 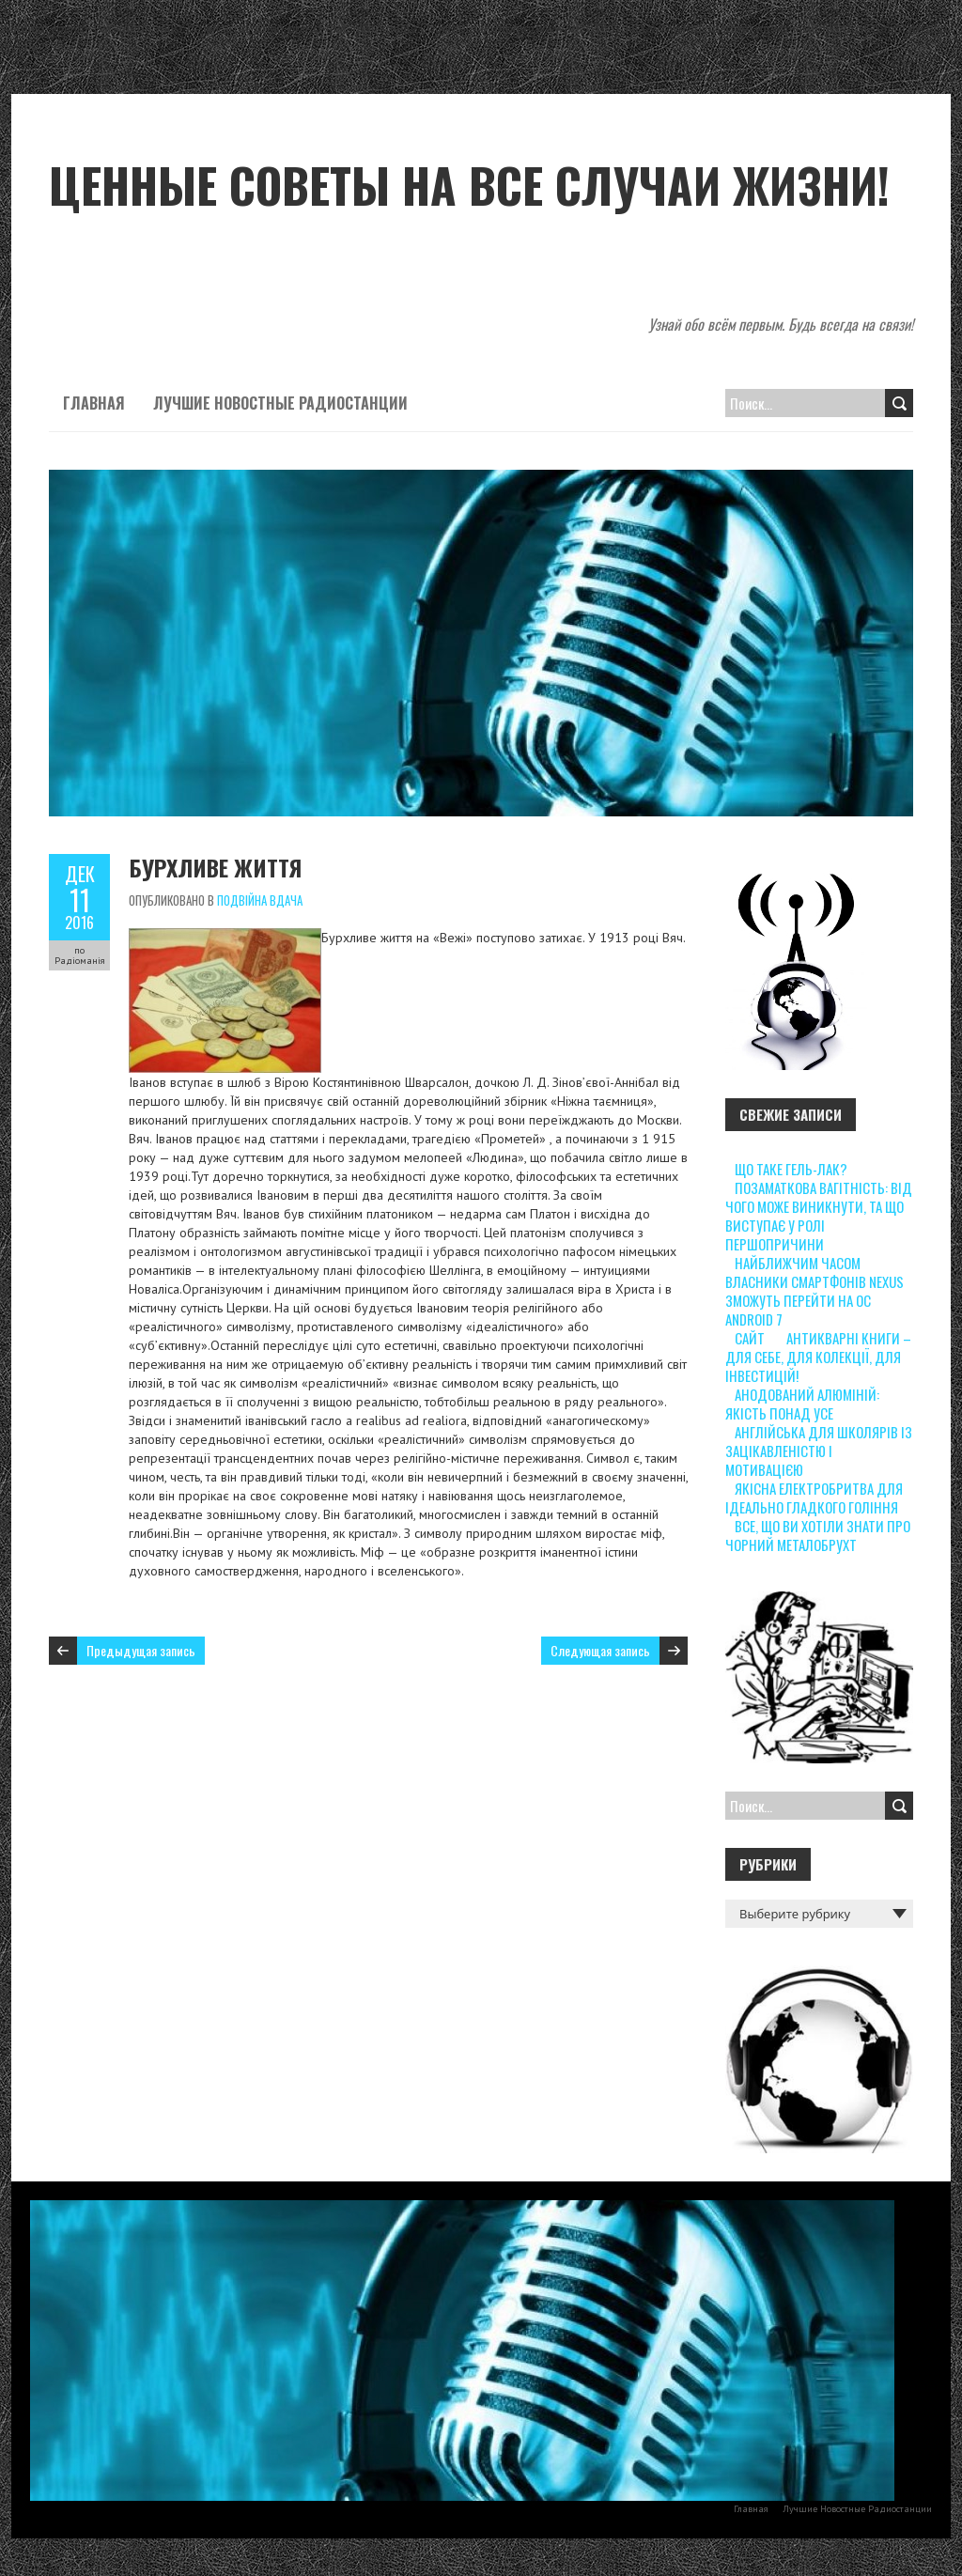 What do you see at coordinates (140, 1650) in the screenshot?
I see `Предыдущая запись` at bounding box center [140, 1650].